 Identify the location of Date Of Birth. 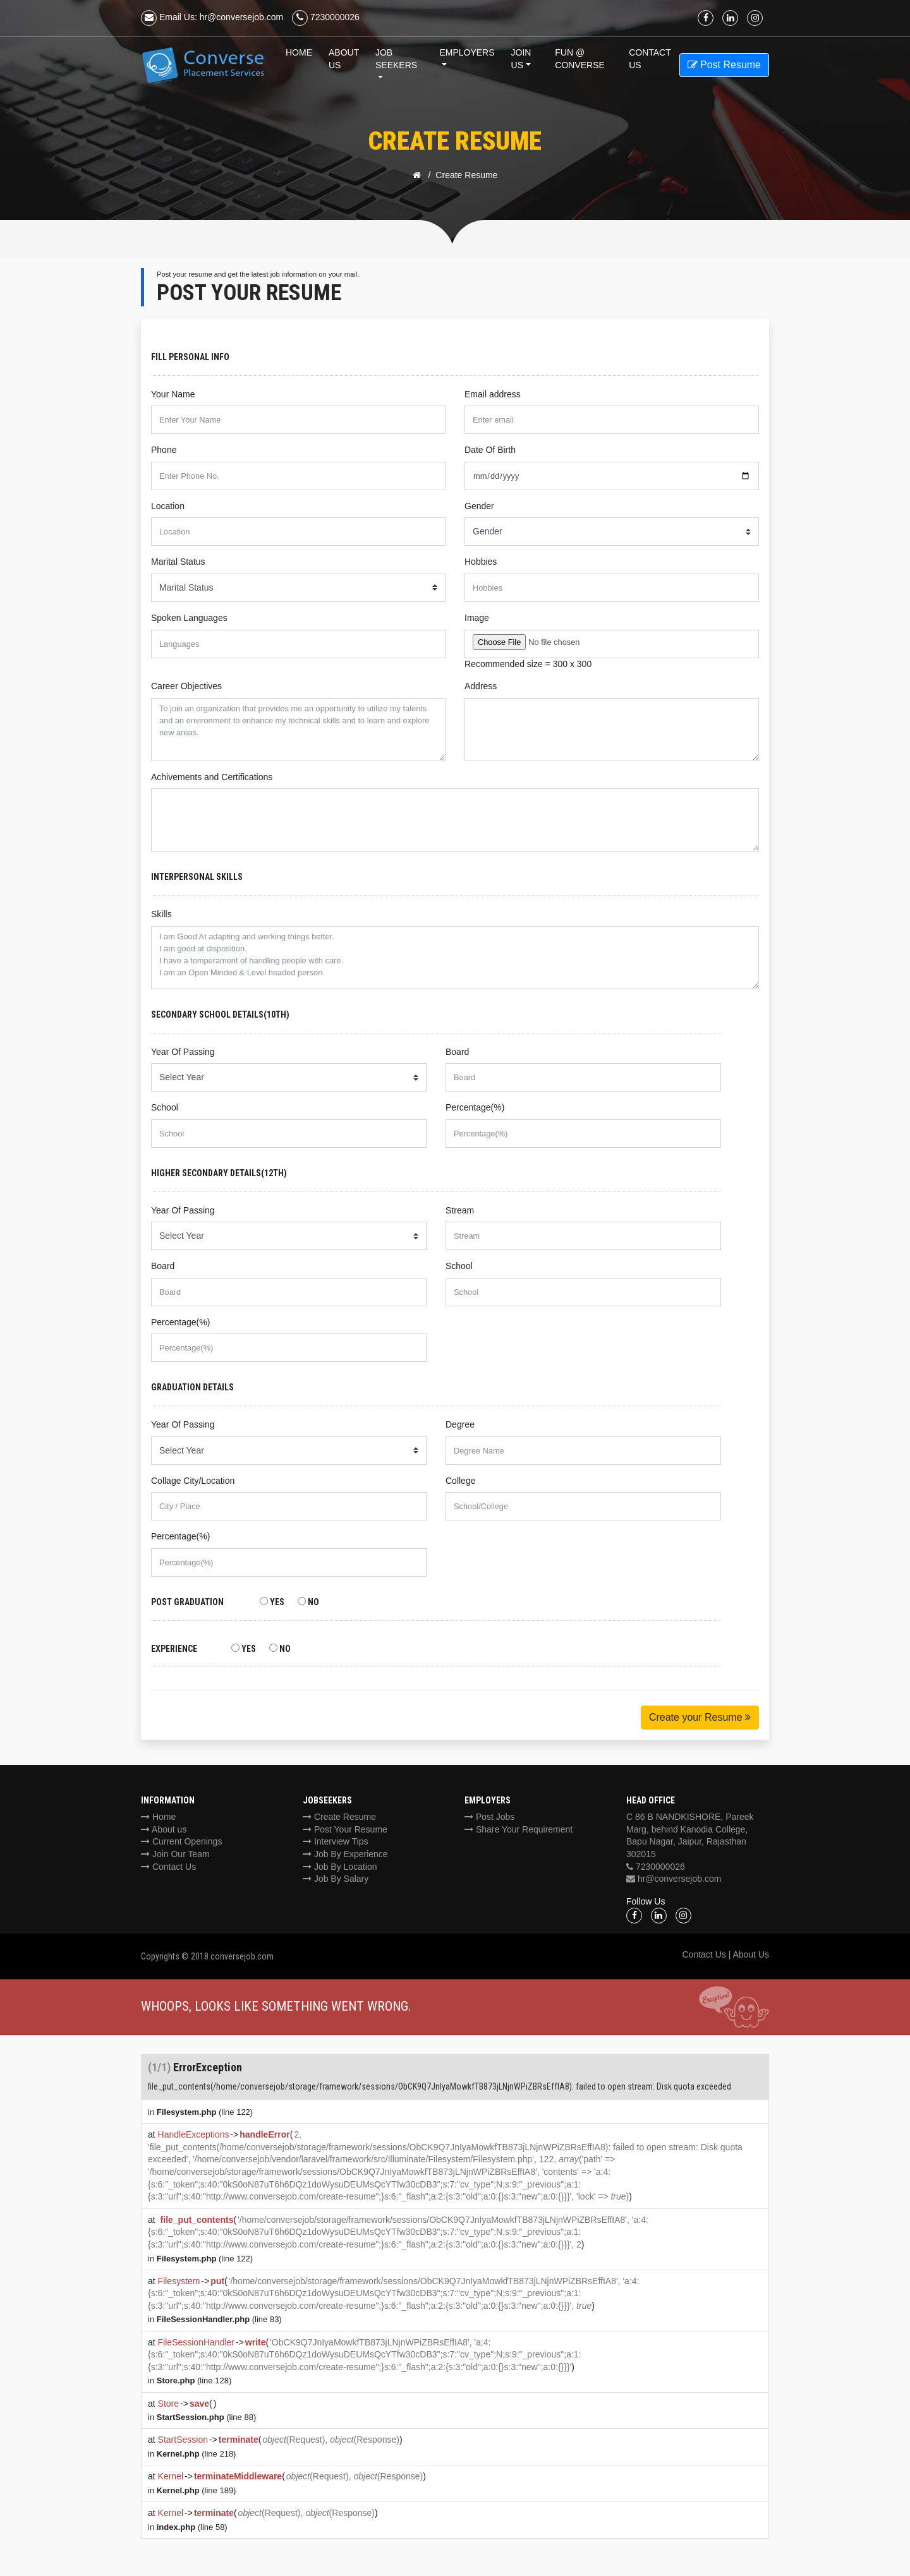
(490, 450).